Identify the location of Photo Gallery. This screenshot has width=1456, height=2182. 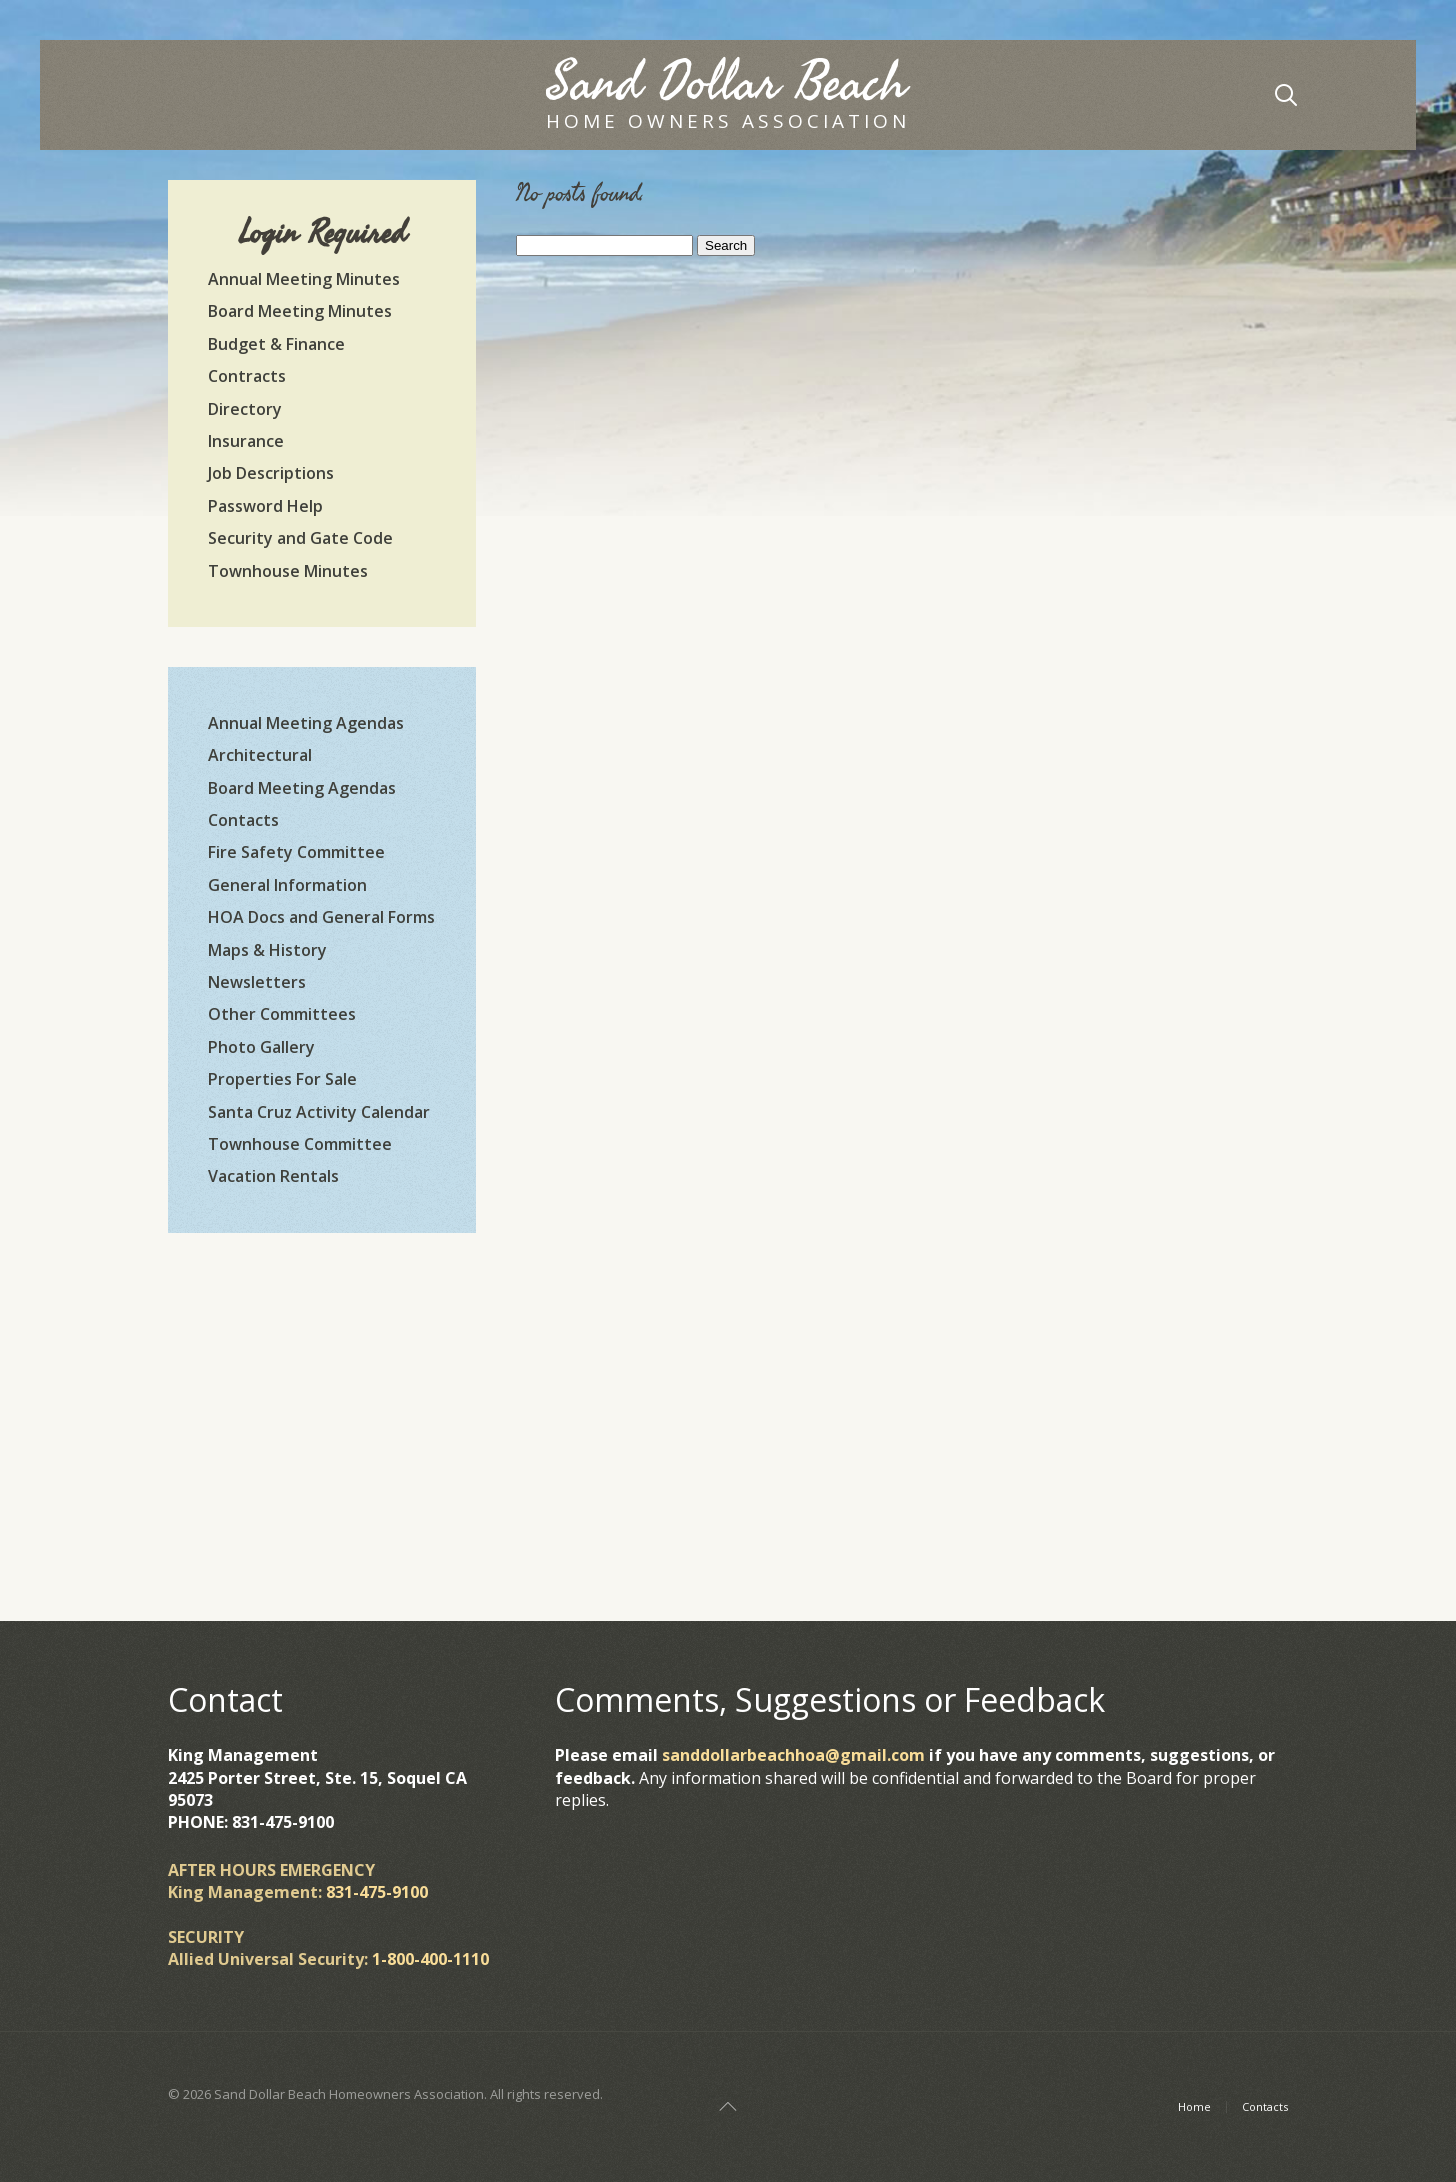
(261, 1047).